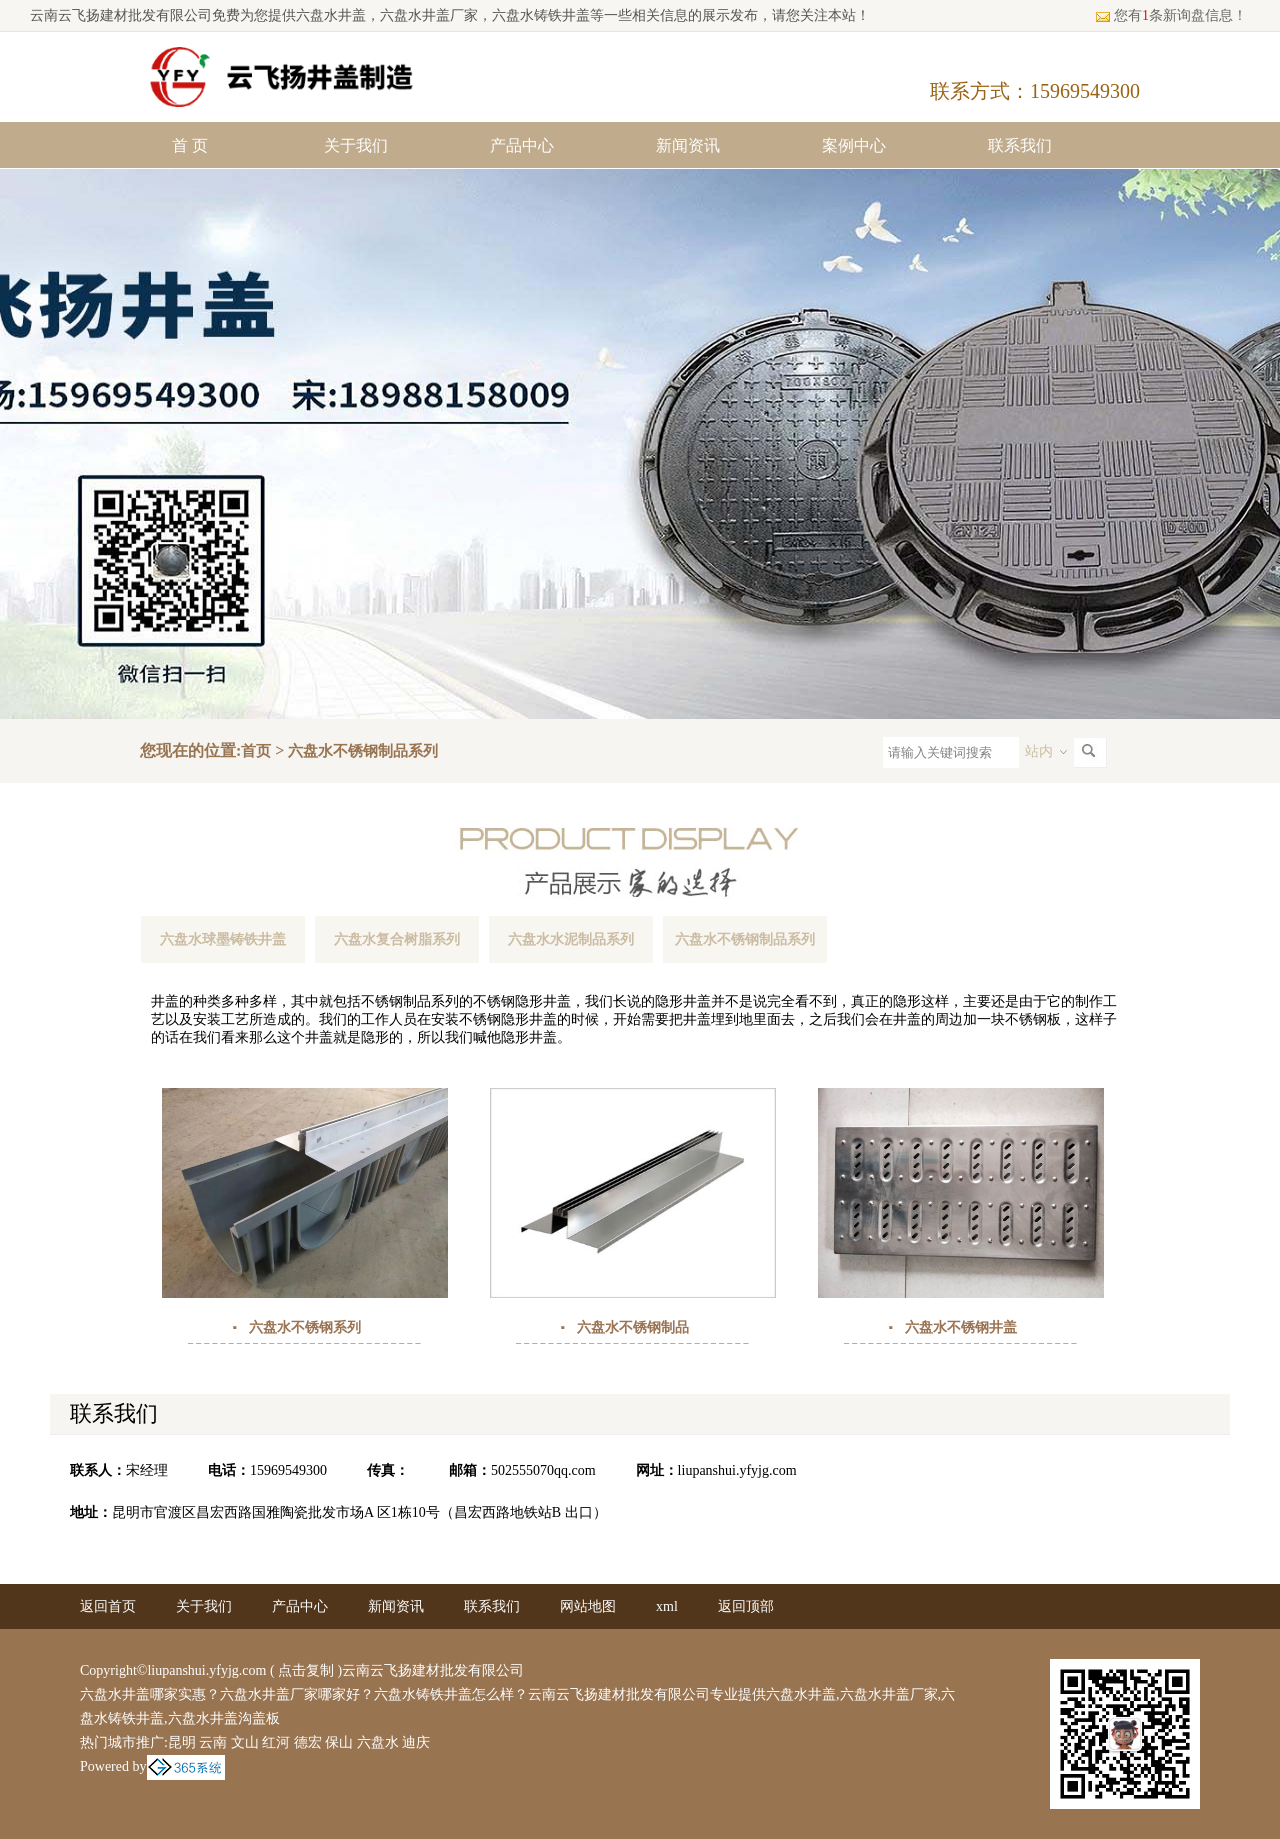 The width and height of the screenshot is (1280, 1839). What do you see at coordinates (1171, 15) in the screenshot?
I see `您有条新询盘信息！` at bounding box center [1171, 15].